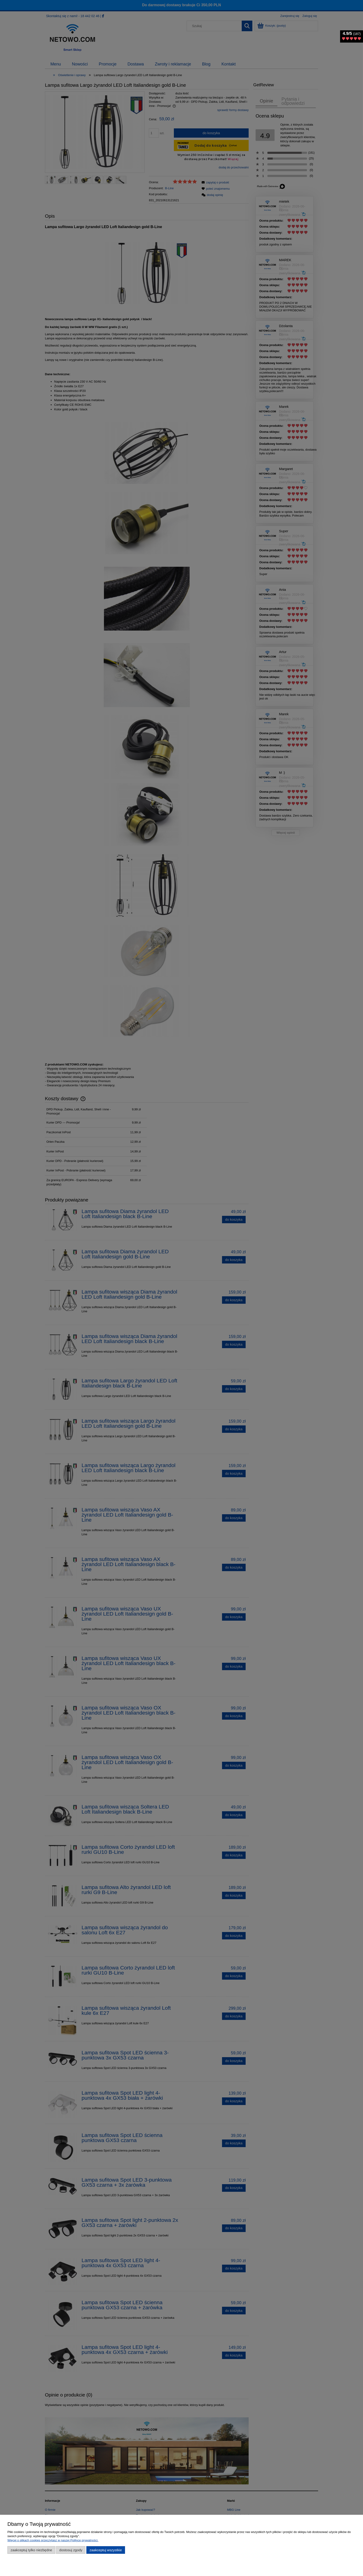 This screenshot has width=363, height=2576. Describe the element at coordinates (70, 2550) in the screenshot. I see `Dostosuj zgody` at that location.